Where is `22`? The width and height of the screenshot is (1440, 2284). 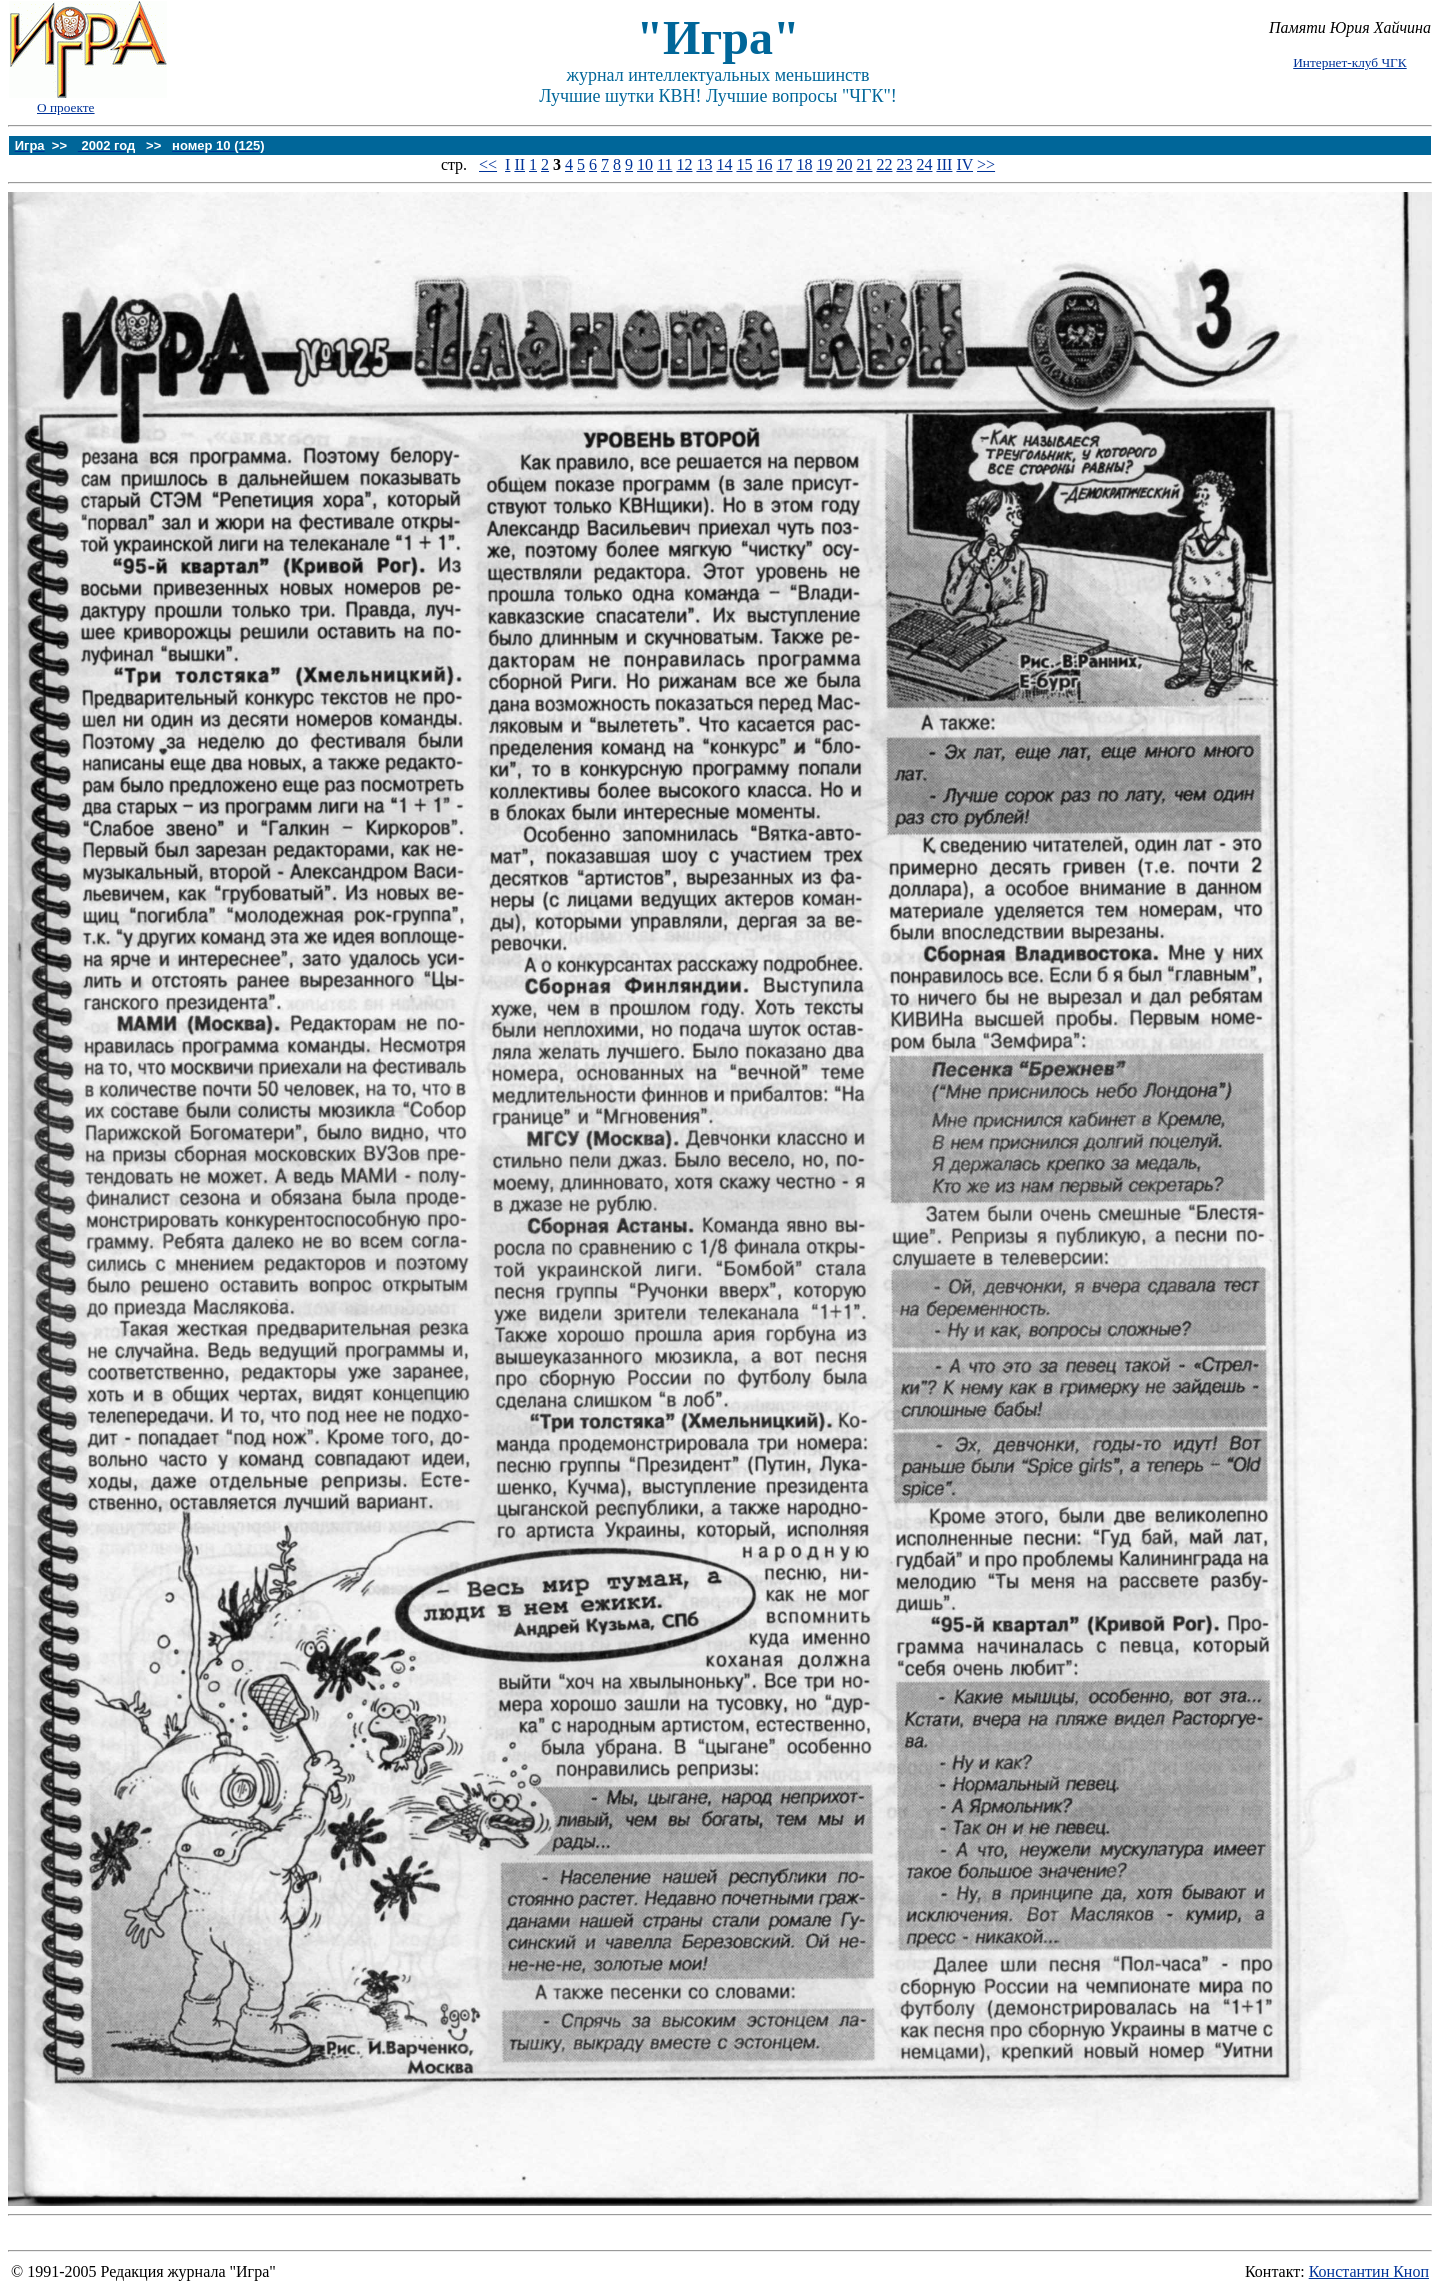 22 is located at coordinates (884, 164).